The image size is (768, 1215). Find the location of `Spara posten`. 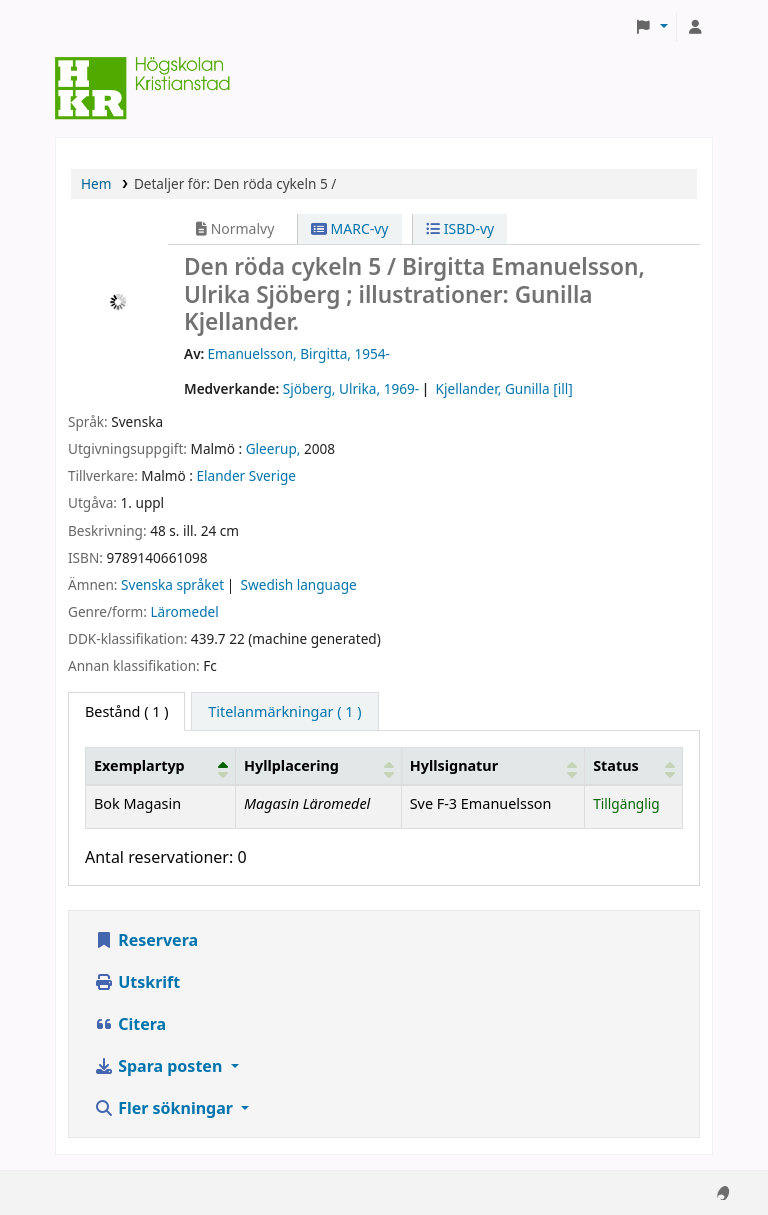

Spara posten is located at coordinates (160, 1066).